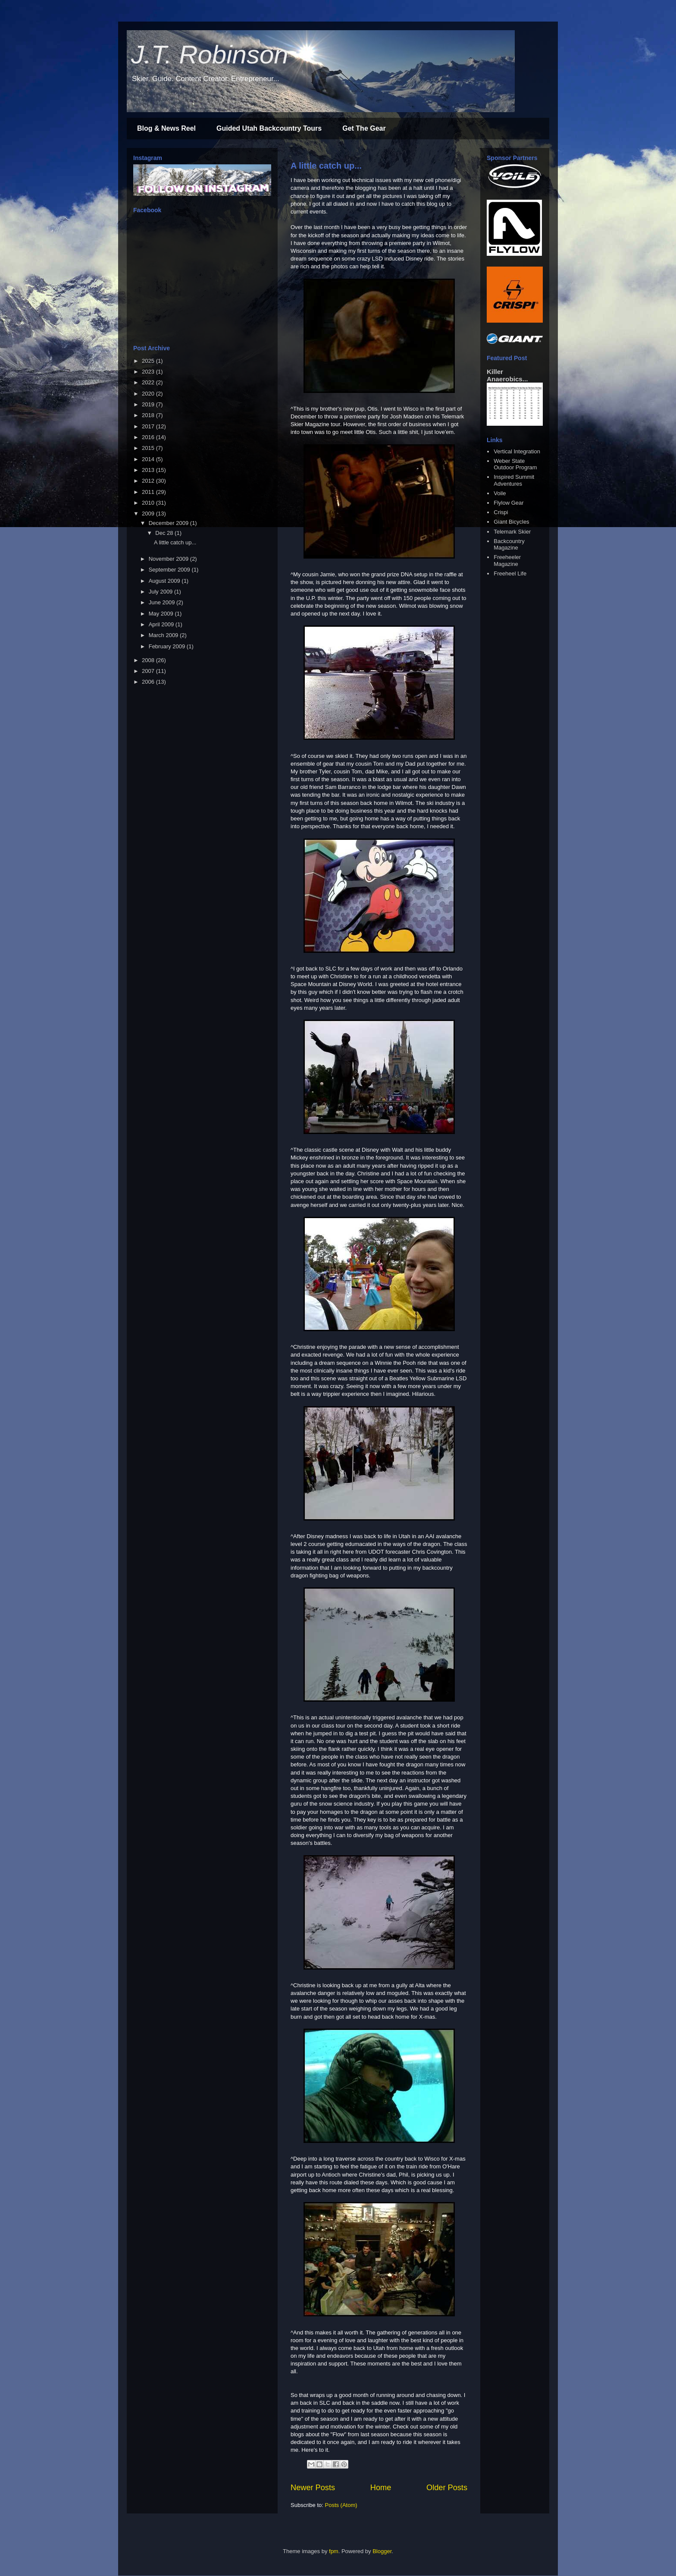 The height and width of the screenshot is (2576, 676). I want to click on 2015, so click(149, 448).